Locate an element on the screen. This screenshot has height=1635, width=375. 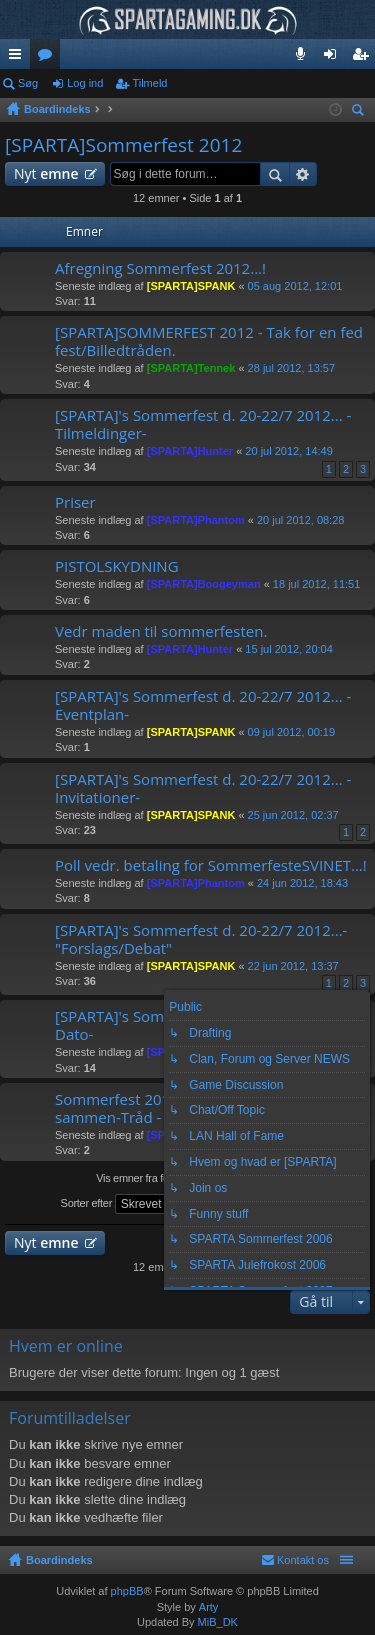
[SPARTA]Hunter is located at coordinates (190, 451).